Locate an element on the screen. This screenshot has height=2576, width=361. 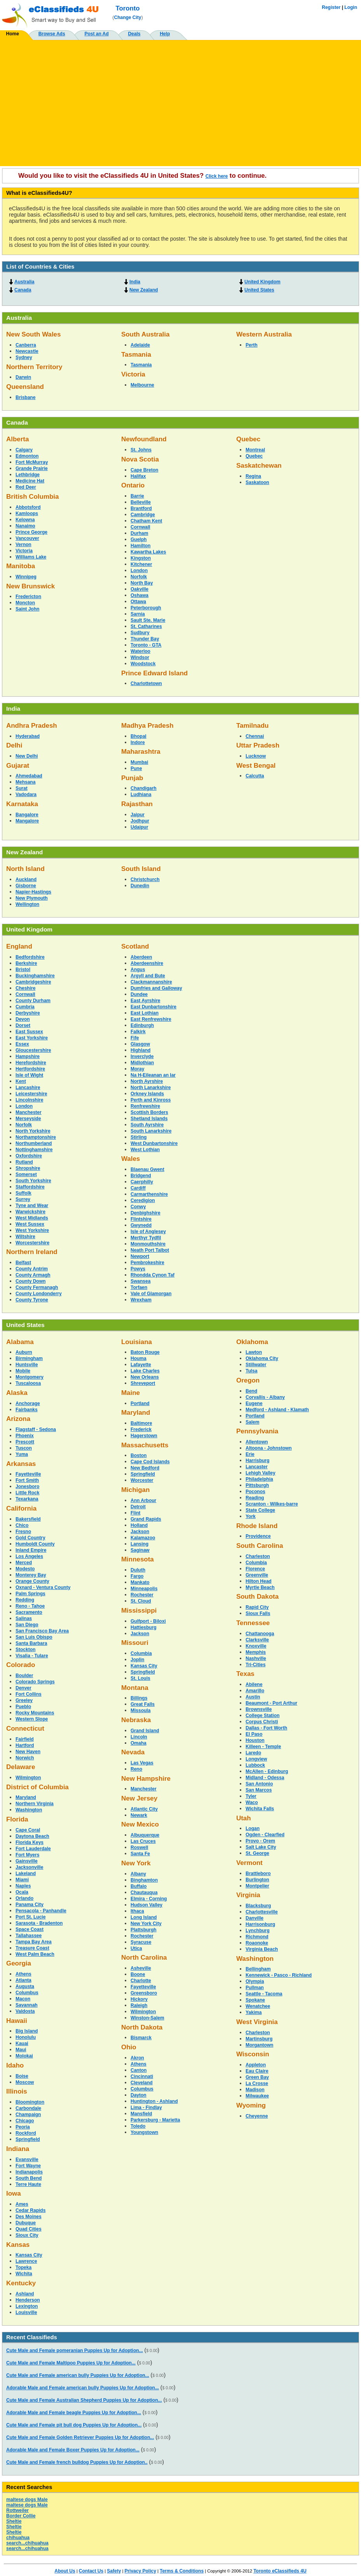
About Us is located at coordinates (64, 2571).